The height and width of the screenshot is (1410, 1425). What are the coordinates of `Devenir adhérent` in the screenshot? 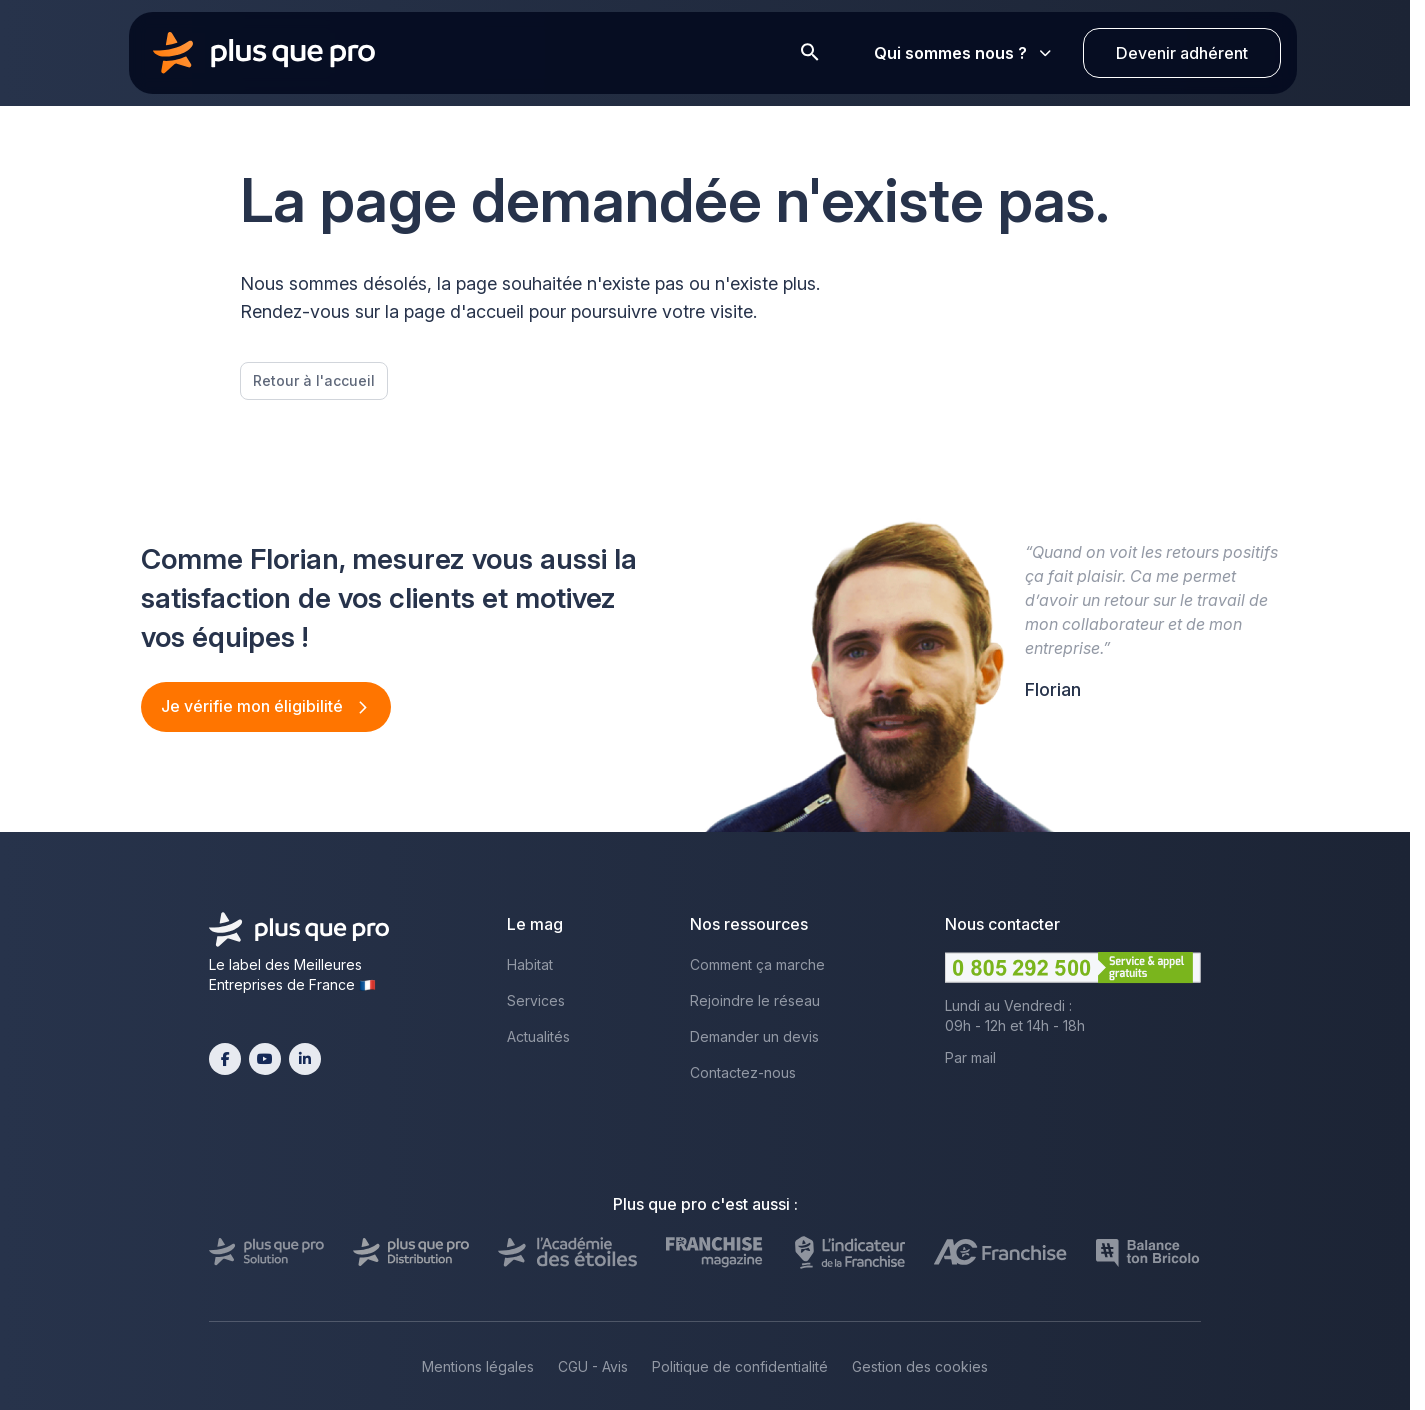 It's located at (1182, 53).